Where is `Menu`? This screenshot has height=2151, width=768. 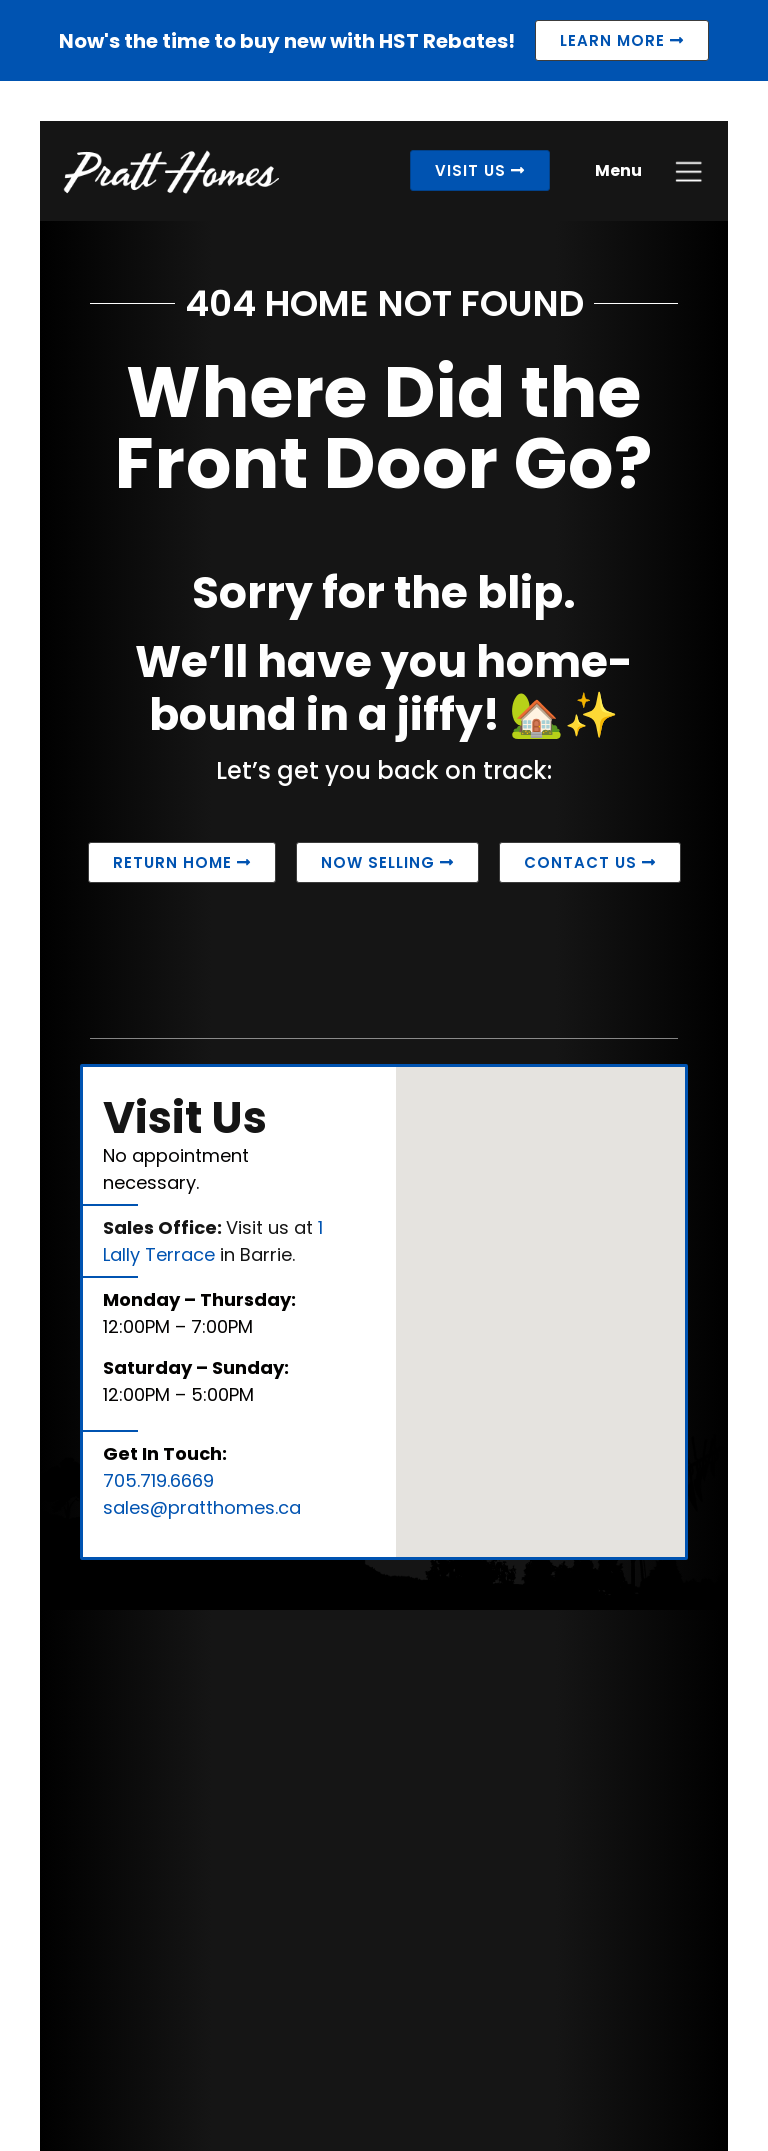 Menu is located at coordinates (618, 170).